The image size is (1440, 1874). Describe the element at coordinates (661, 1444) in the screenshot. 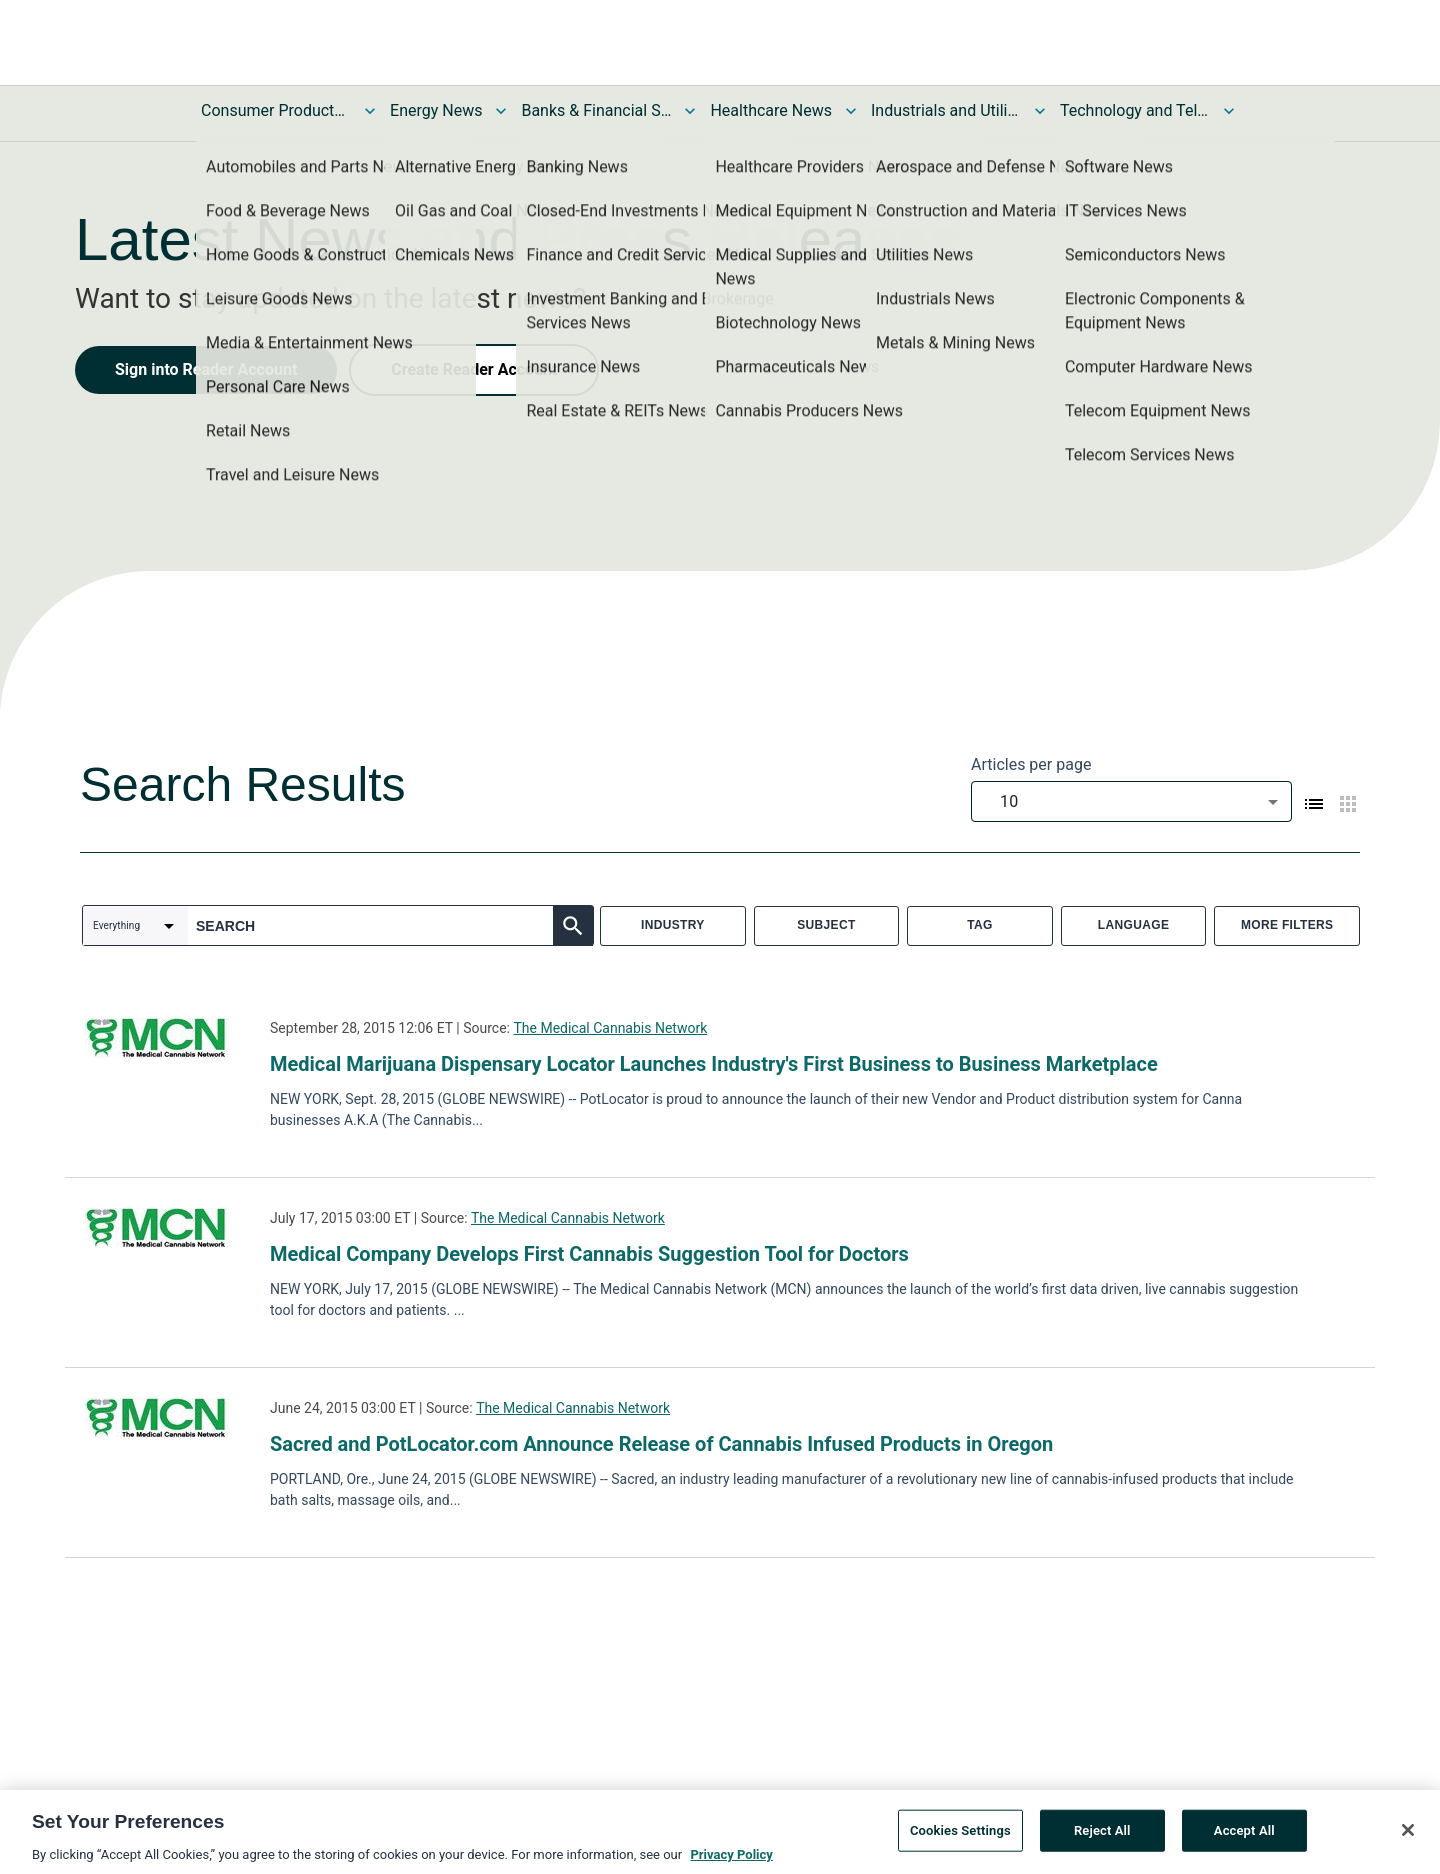

I see `Sacred and PotLocator.com Announce Release of Cannabis Infused Products in Oregon` at that location.